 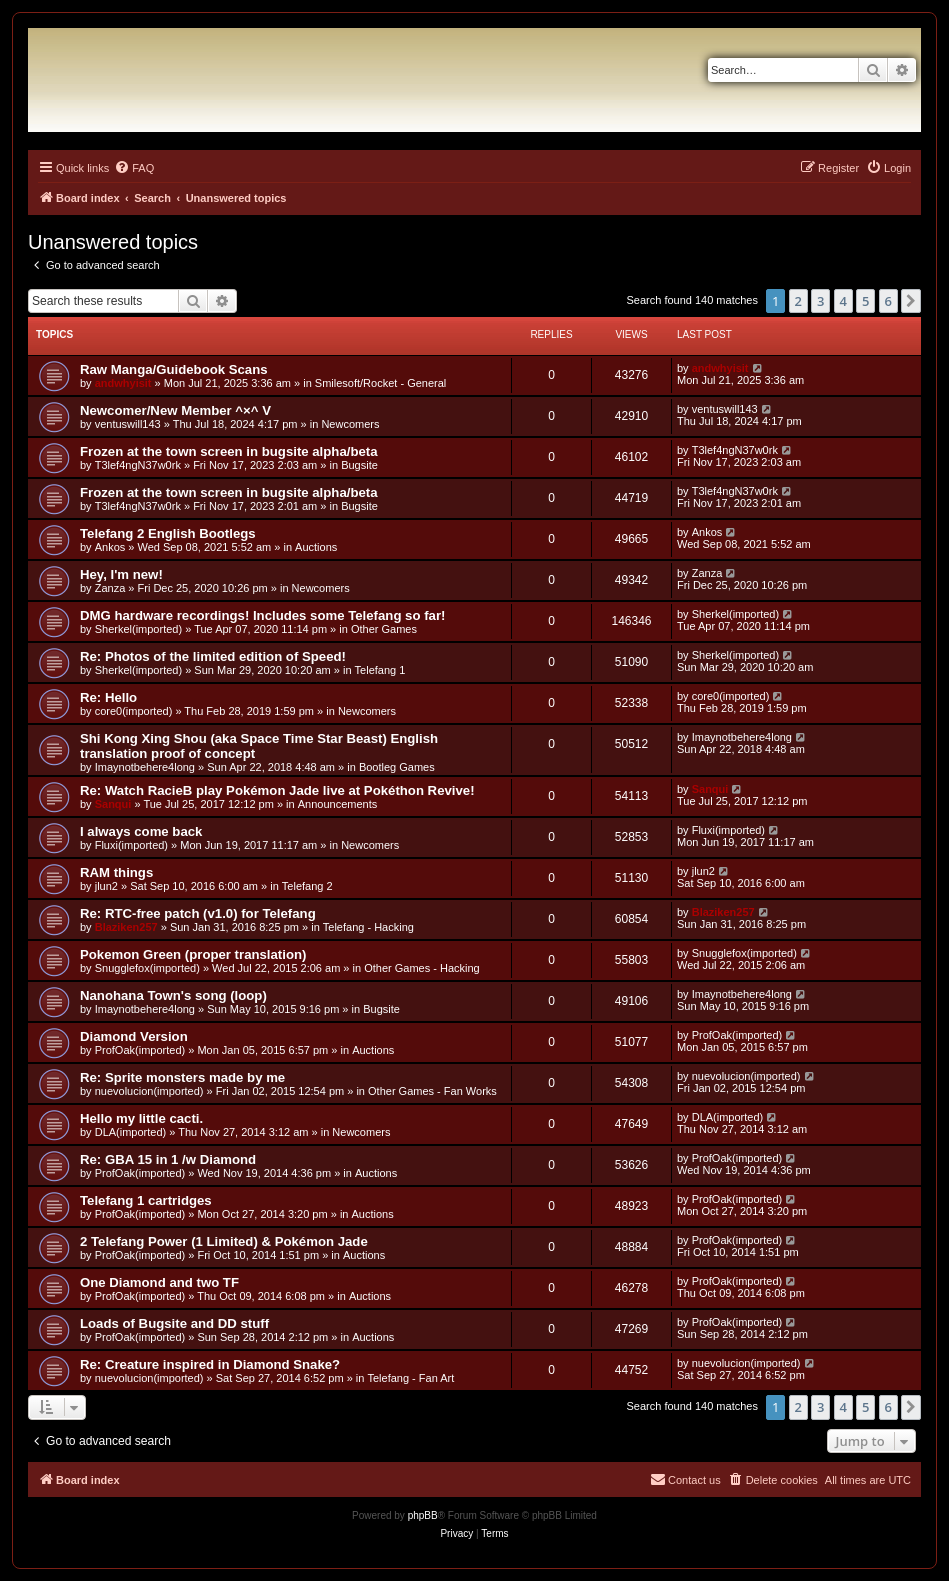 What do you see at coordinates (262, 615) in the screenshot?
I see `DMG hardware recordings! Includes some Telefang so far!` at bounding box center [262, 615].